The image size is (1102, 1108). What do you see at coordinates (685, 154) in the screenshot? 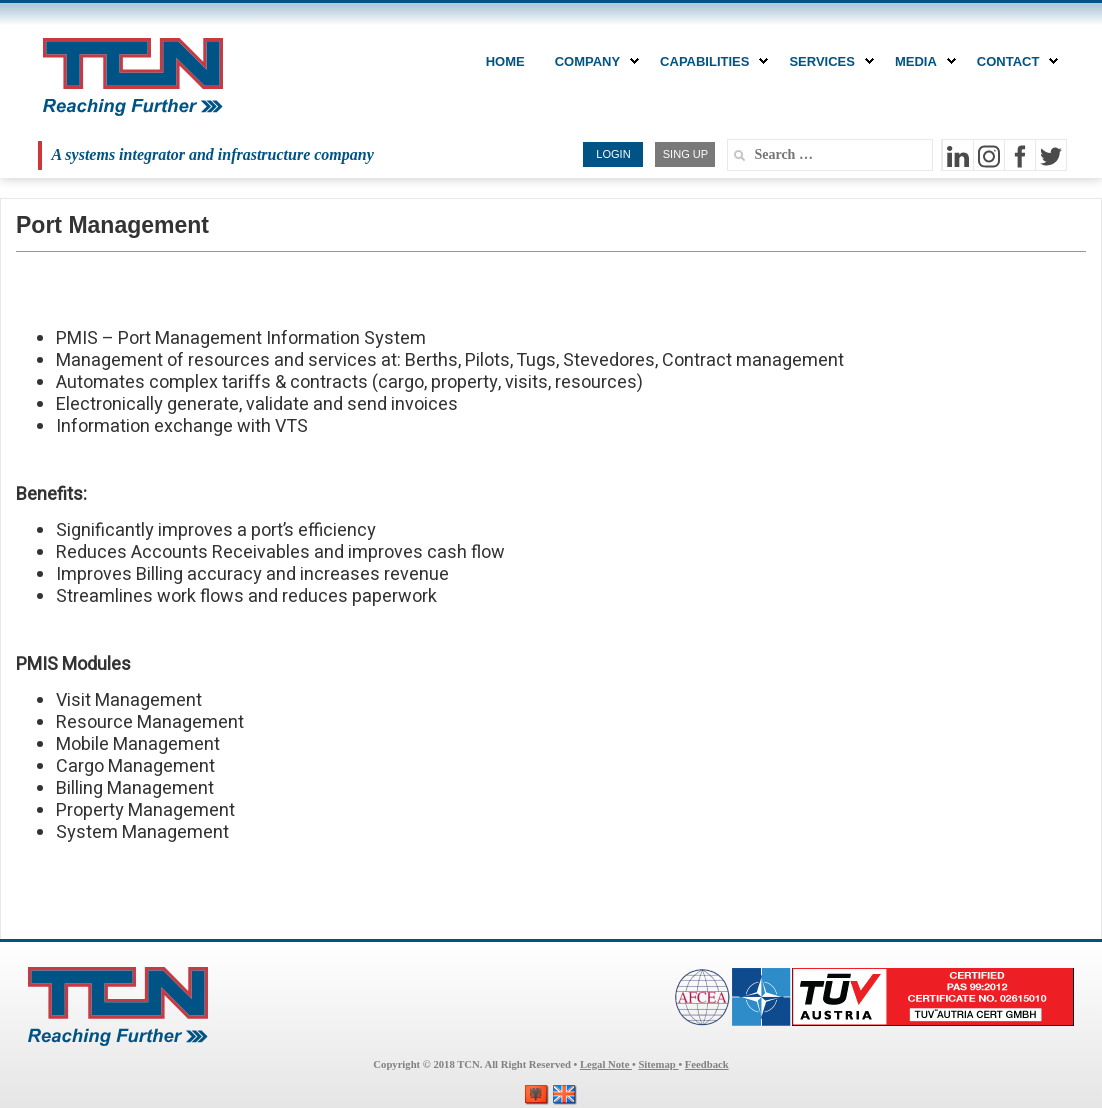
I see `SING UP` at bounding box center [685, 154].